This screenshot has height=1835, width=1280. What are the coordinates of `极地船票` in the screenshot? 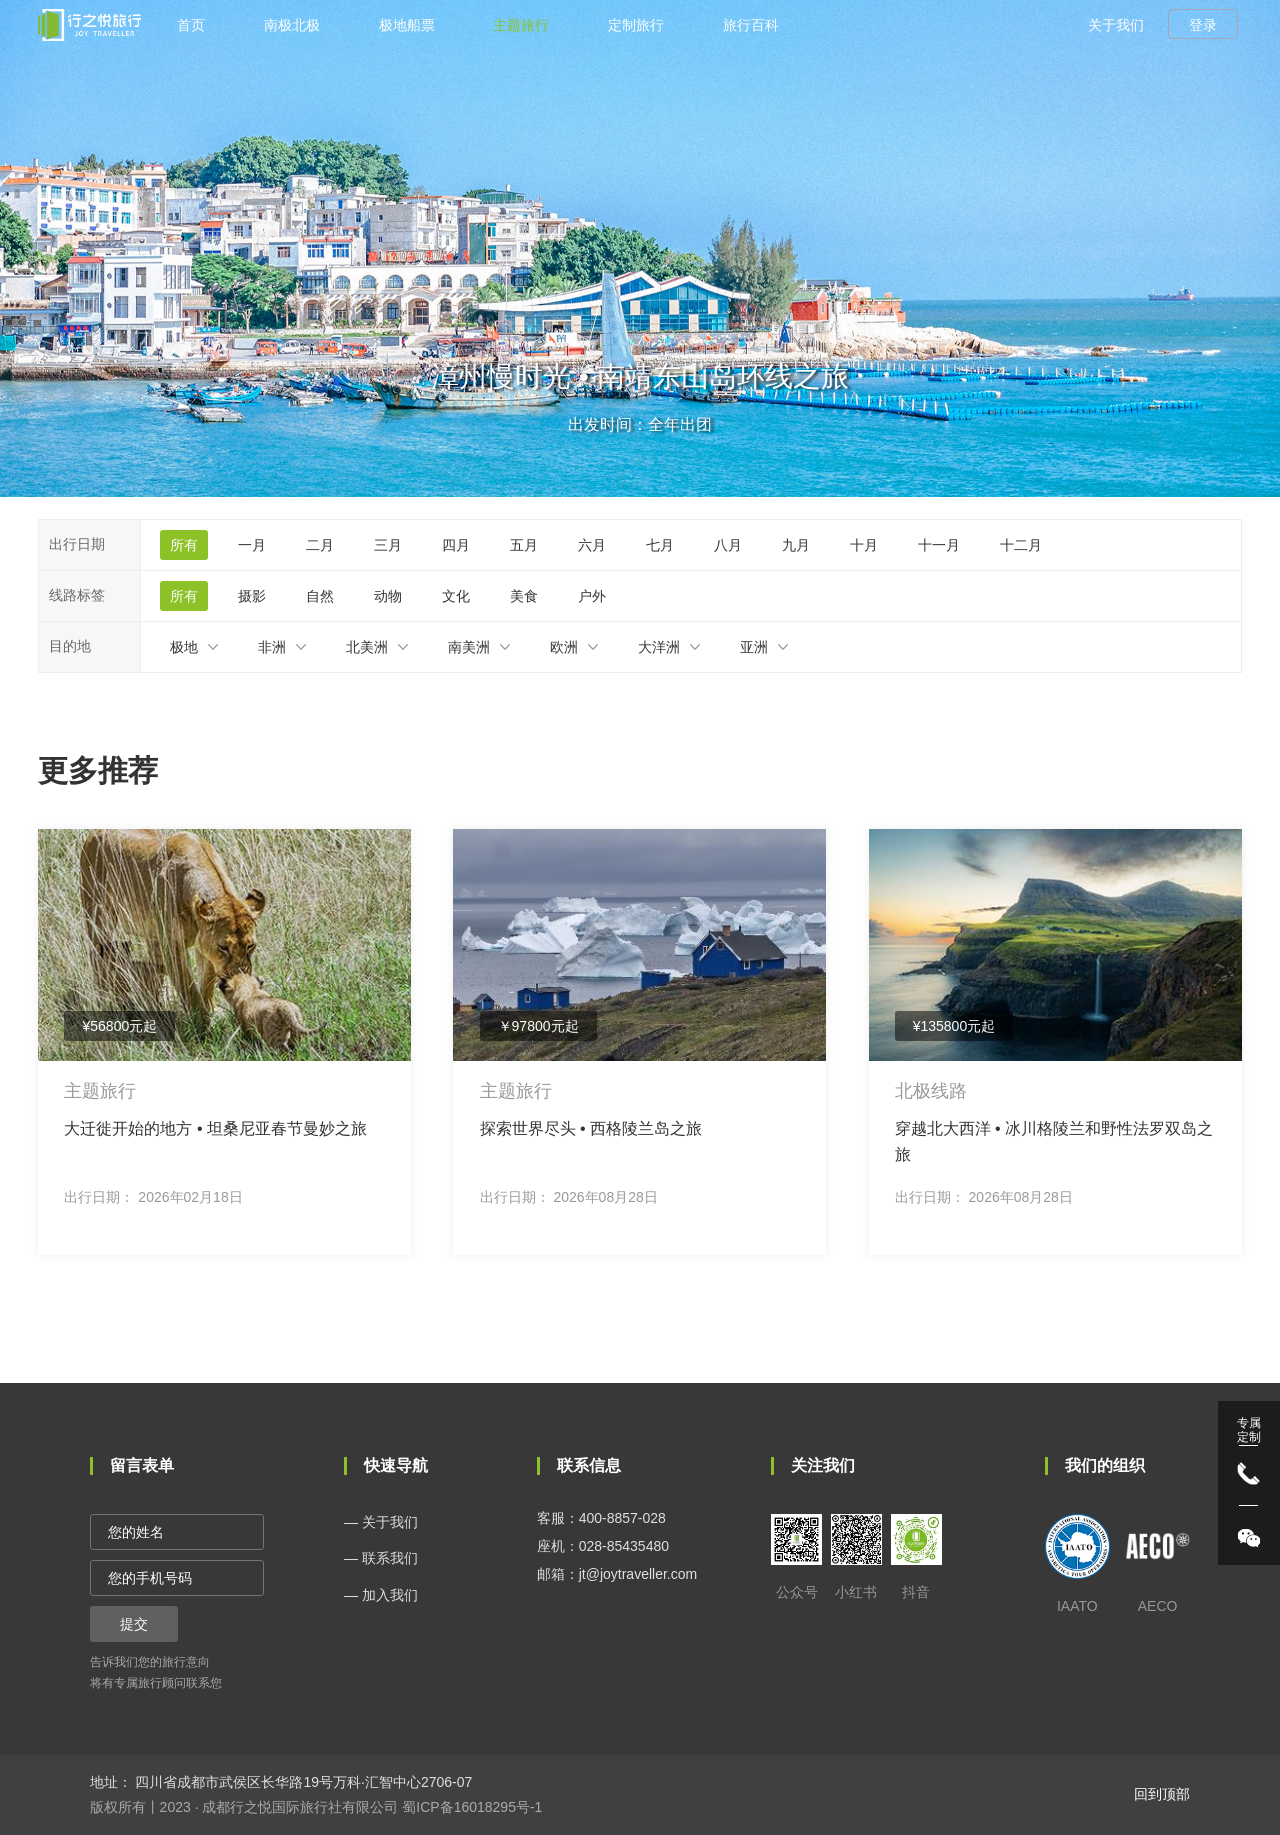 It's located at (407, 25).